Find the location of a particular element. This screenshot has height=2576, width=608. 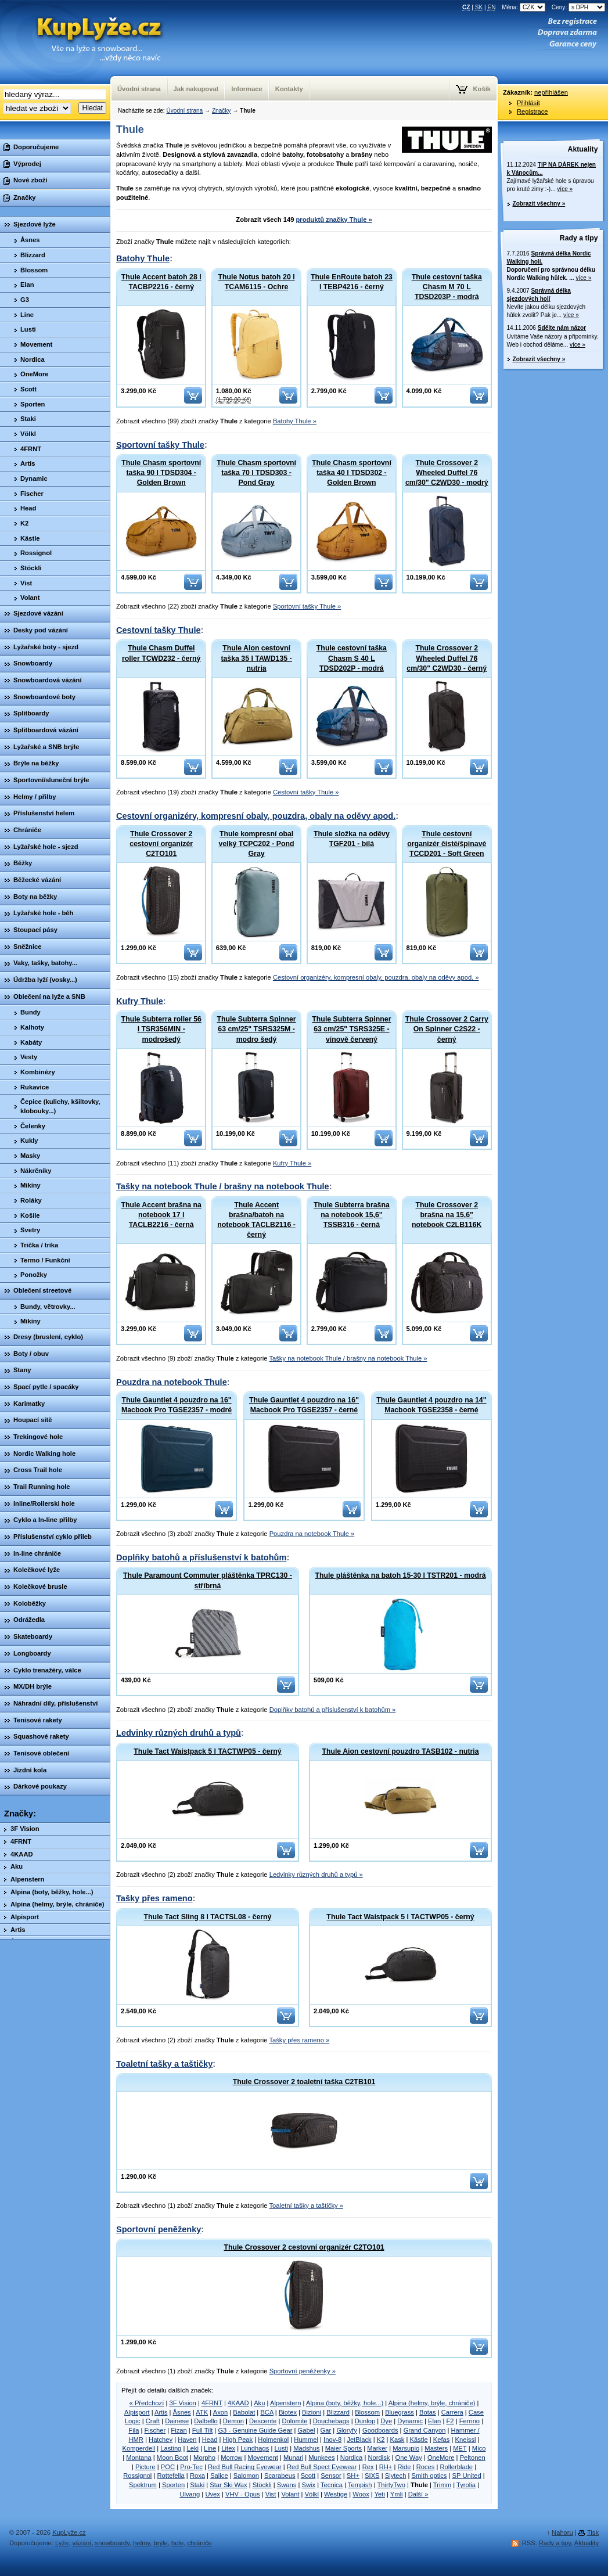

Kneissl is located at coordinates (465, 2439).